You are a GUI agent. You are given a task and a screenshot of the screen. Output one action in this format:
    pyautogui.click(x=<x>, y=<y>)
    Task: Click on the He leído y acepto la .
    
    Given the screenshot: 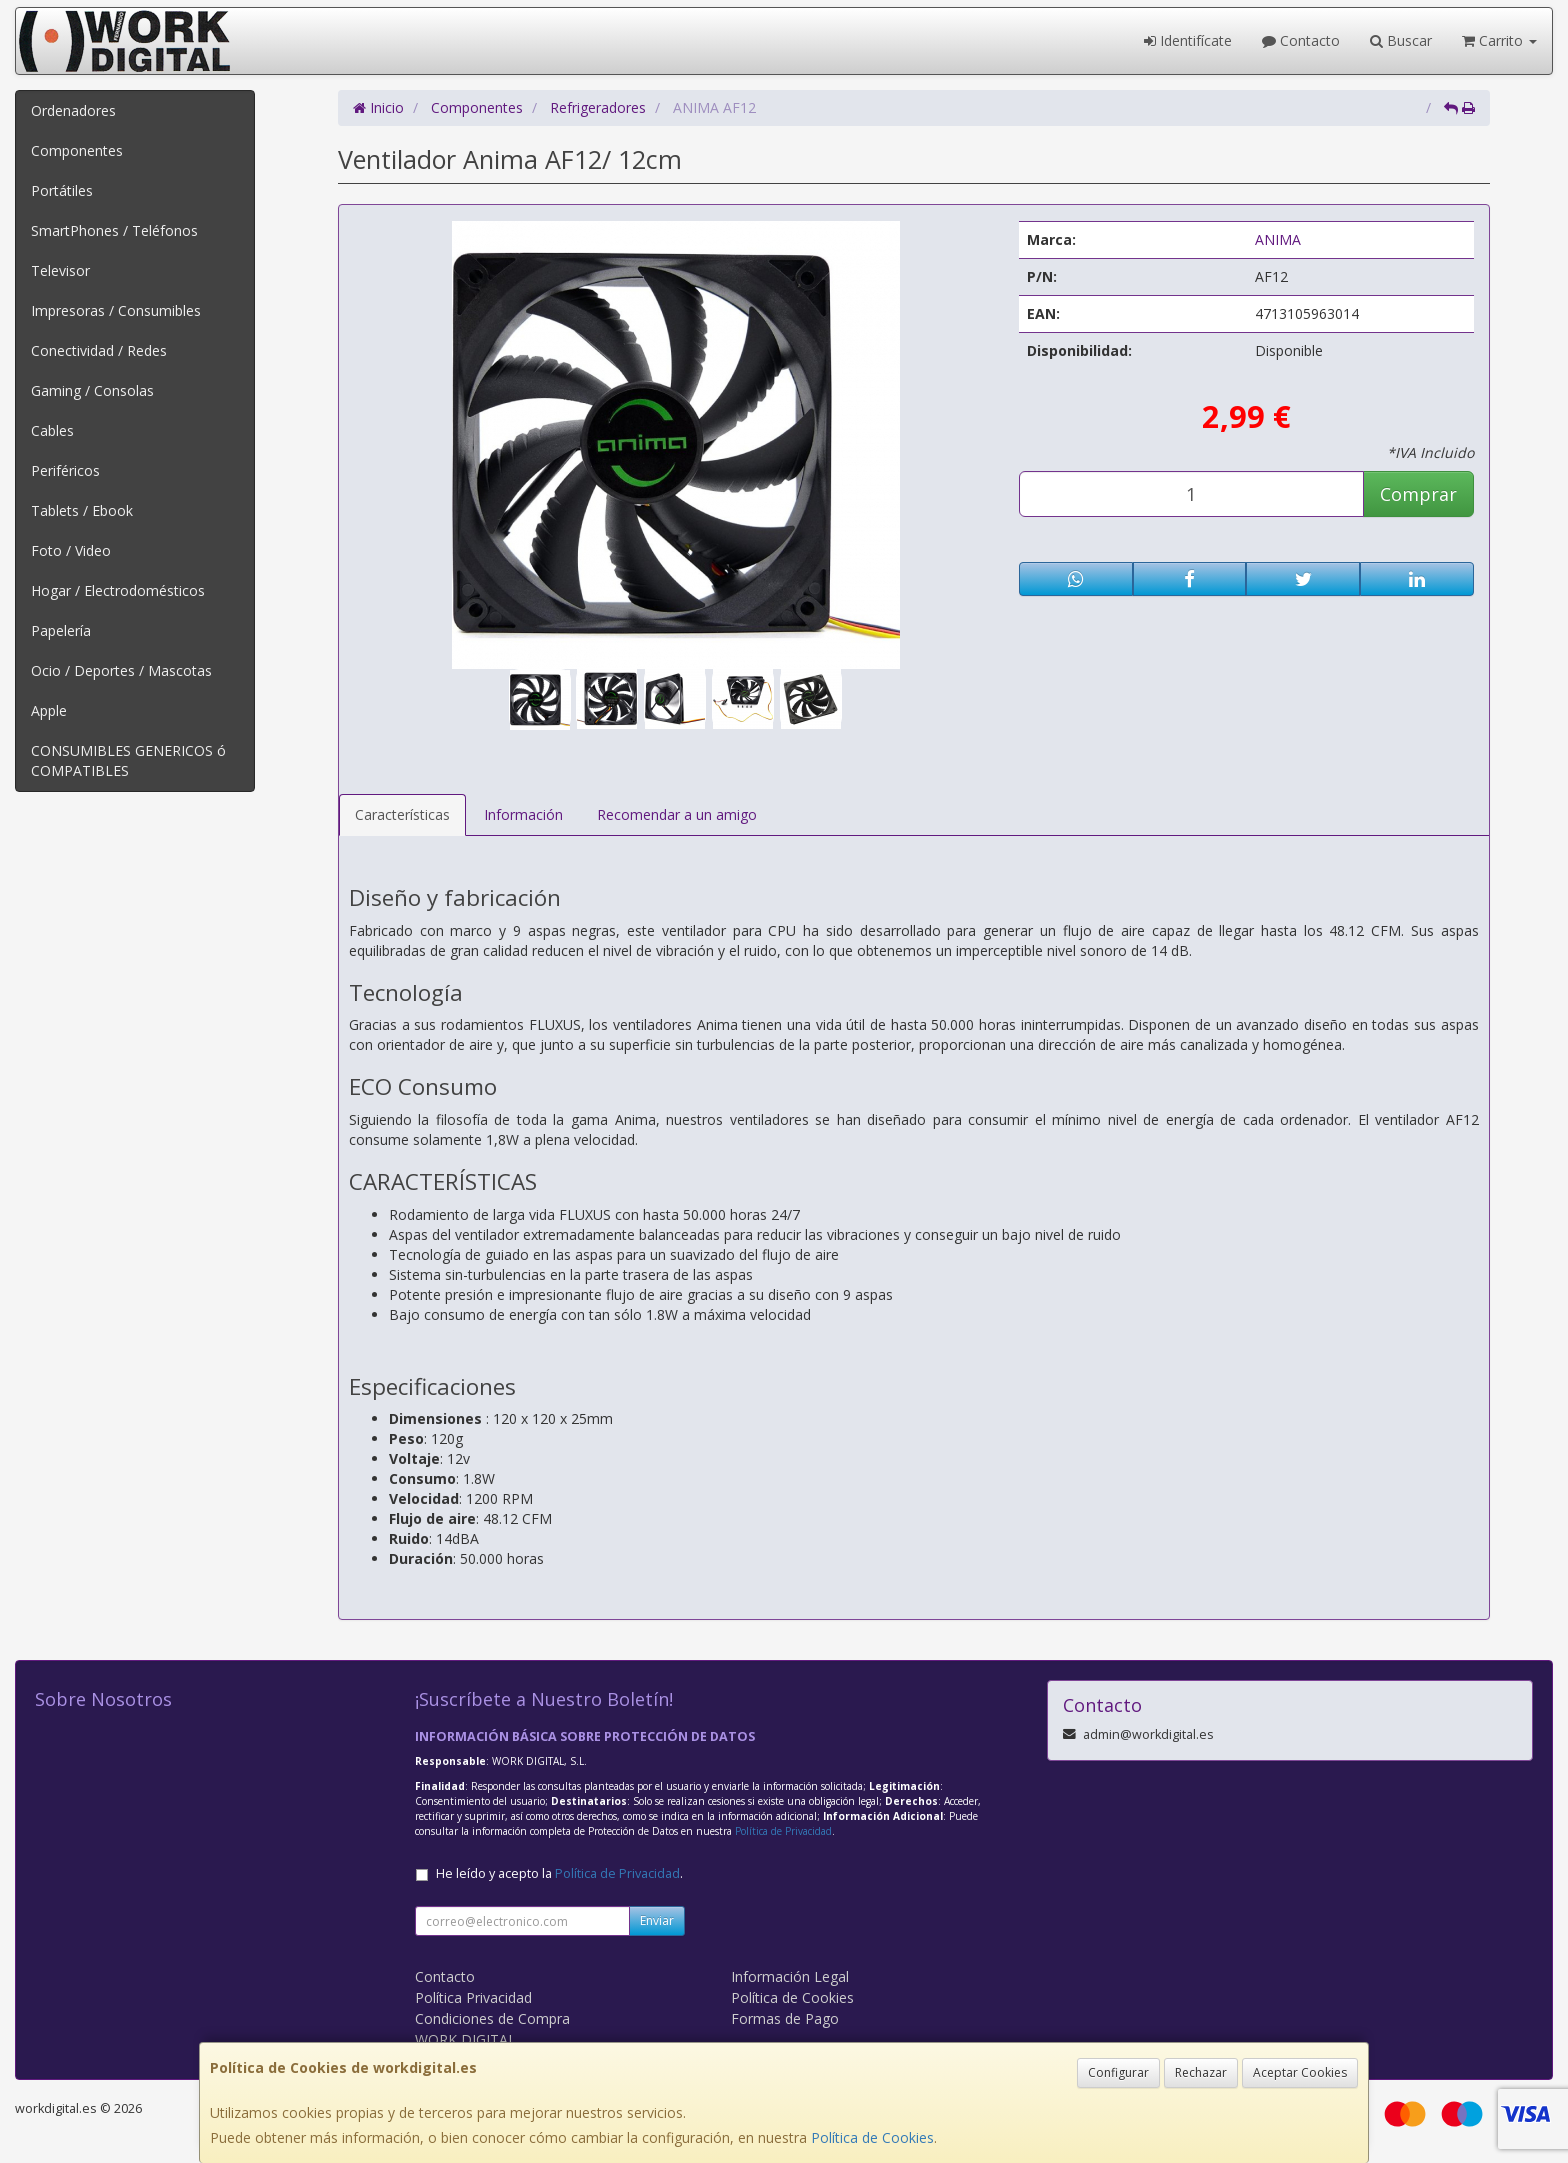 What is the action you would take?
    pyautogui.click(x=559, y=1873)
    